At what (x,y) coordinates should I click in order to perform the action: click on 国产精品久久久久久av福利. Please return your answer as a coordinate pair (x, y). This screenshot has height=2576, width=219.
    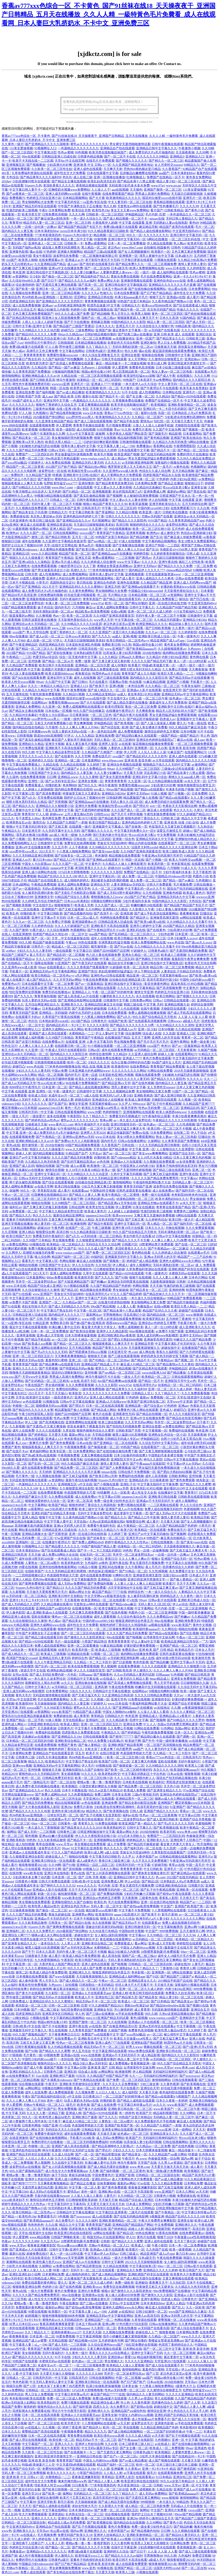
    Looking at the image, I should click on (77, 280).